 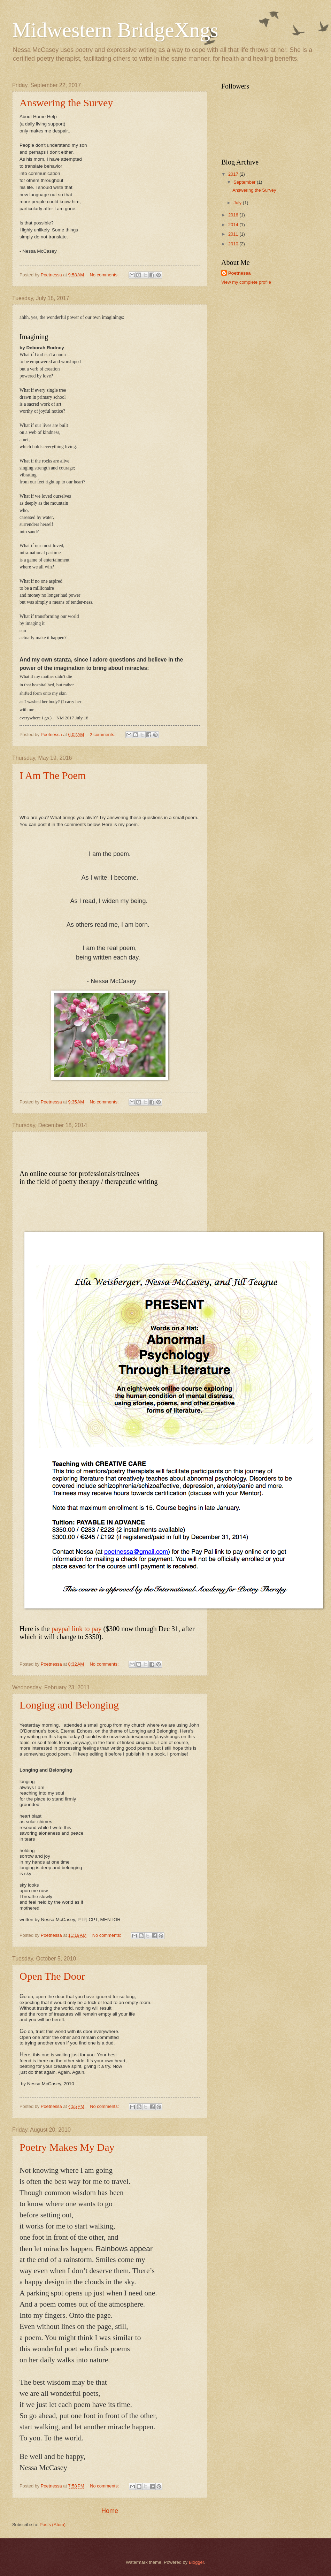 I want to click on Blogger, so click(x=196, y=2562).